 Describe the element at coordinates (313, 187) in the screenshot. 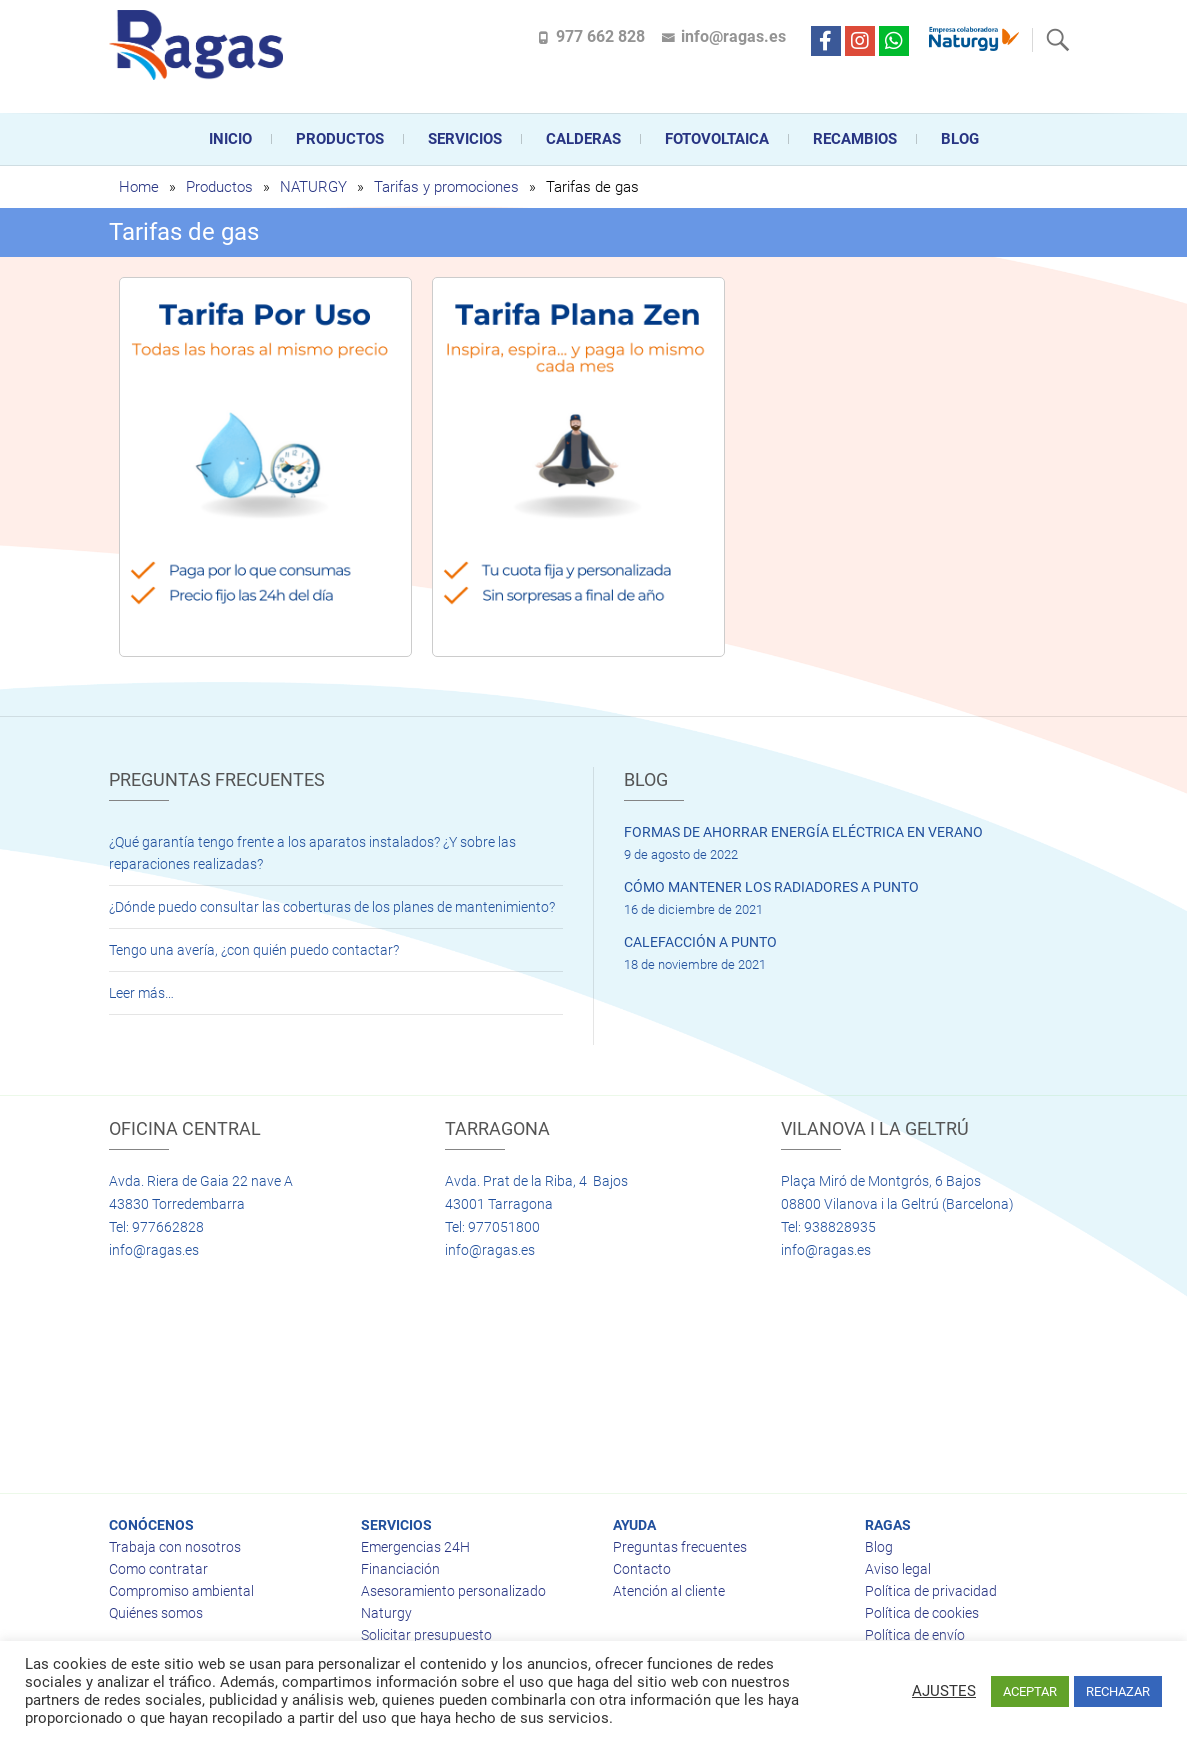

I see `NATURGY` at that location.